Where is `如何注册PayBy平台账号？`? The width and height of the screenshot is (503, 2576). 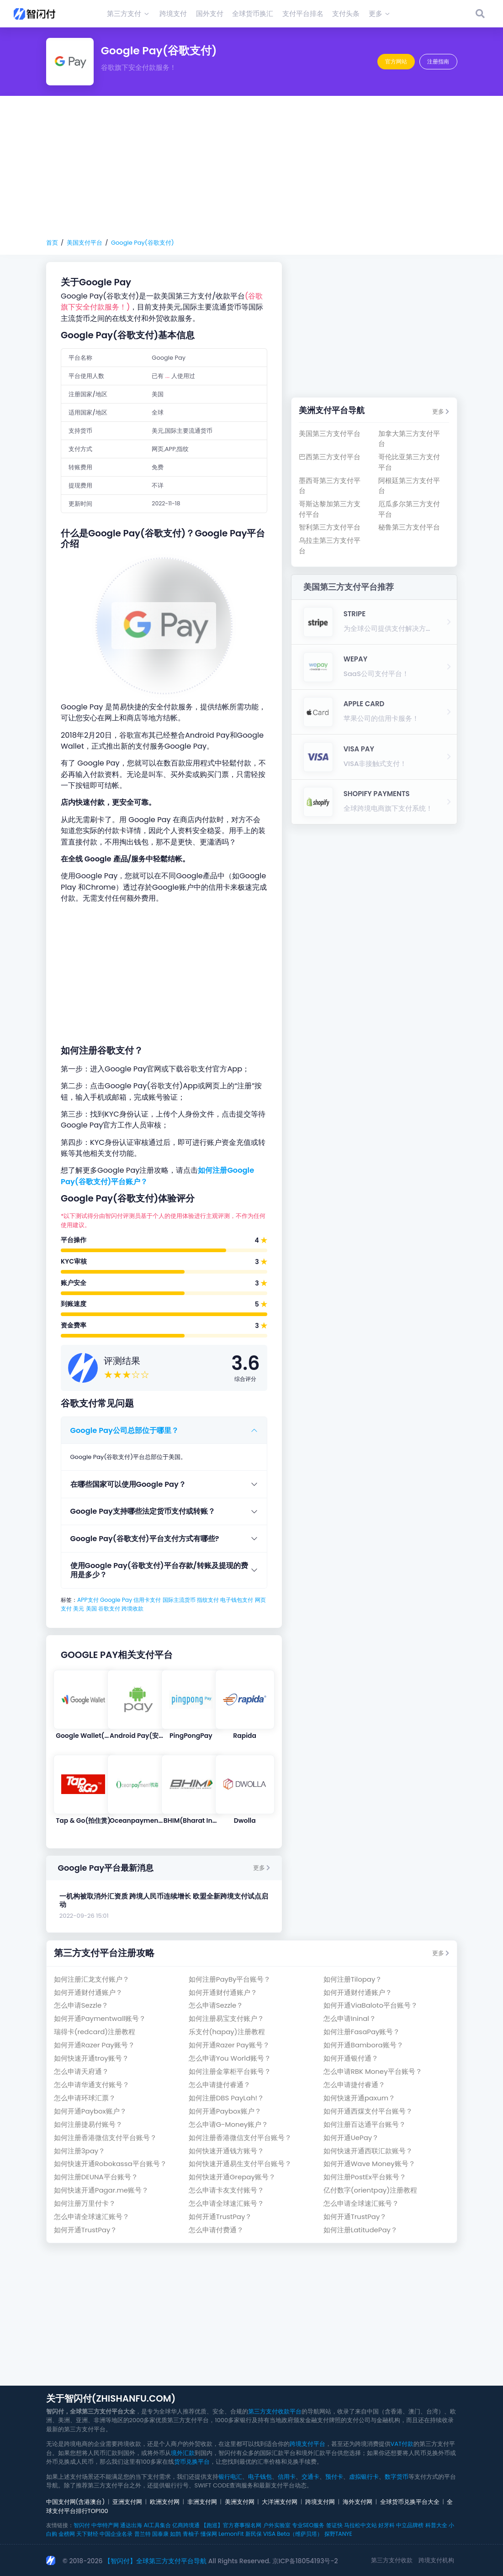 如何注册PayBy平台账号？ is located at coordinates (230, 1979).